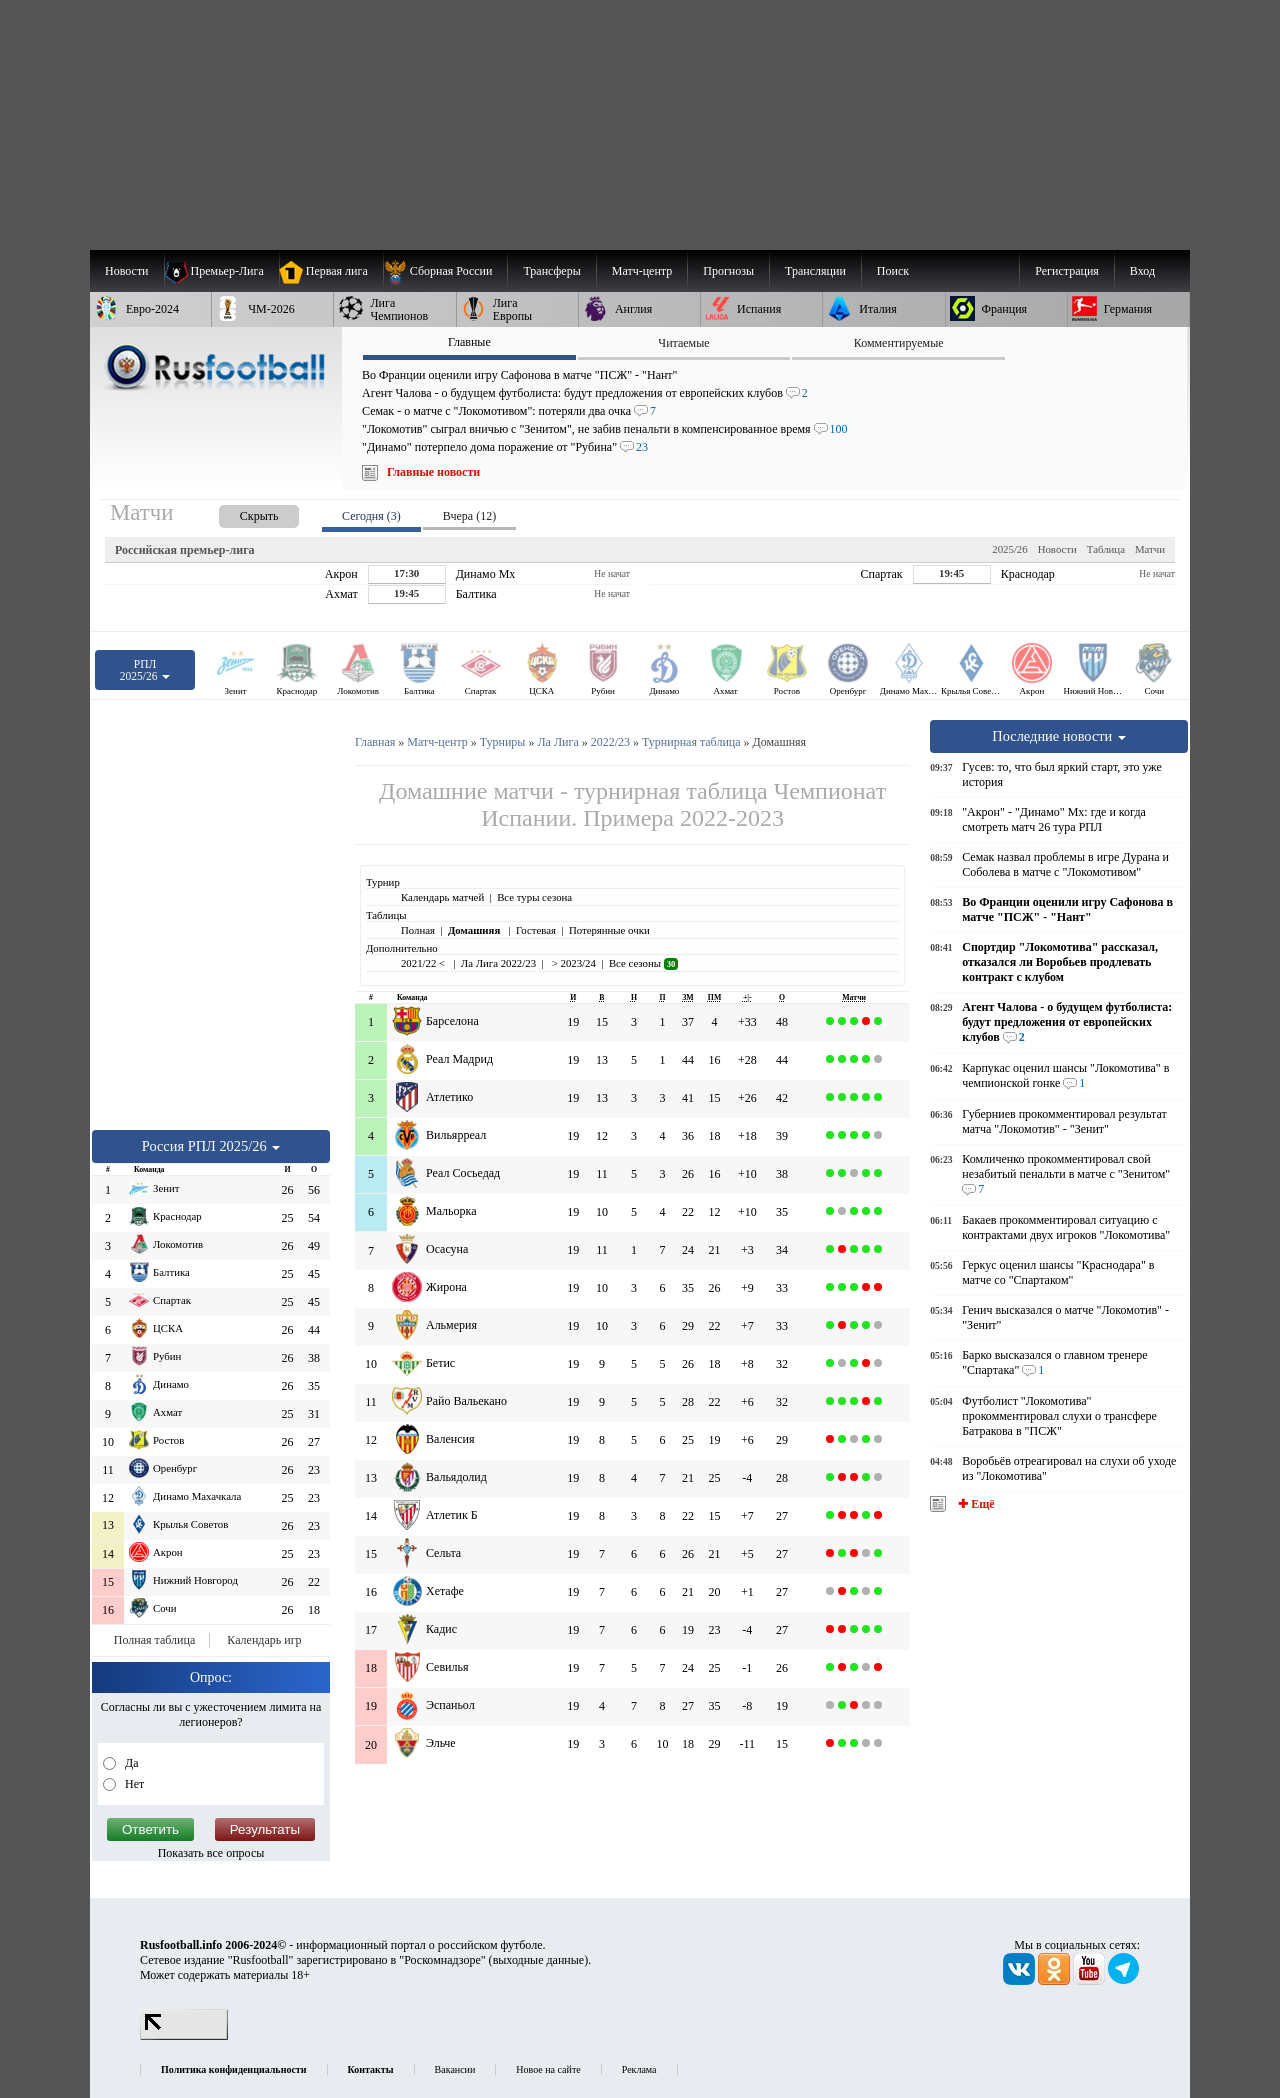  Describe the element at coordinates (1067, 271) in the screenshot. I see `Регистрация [menuitem]` at that location.